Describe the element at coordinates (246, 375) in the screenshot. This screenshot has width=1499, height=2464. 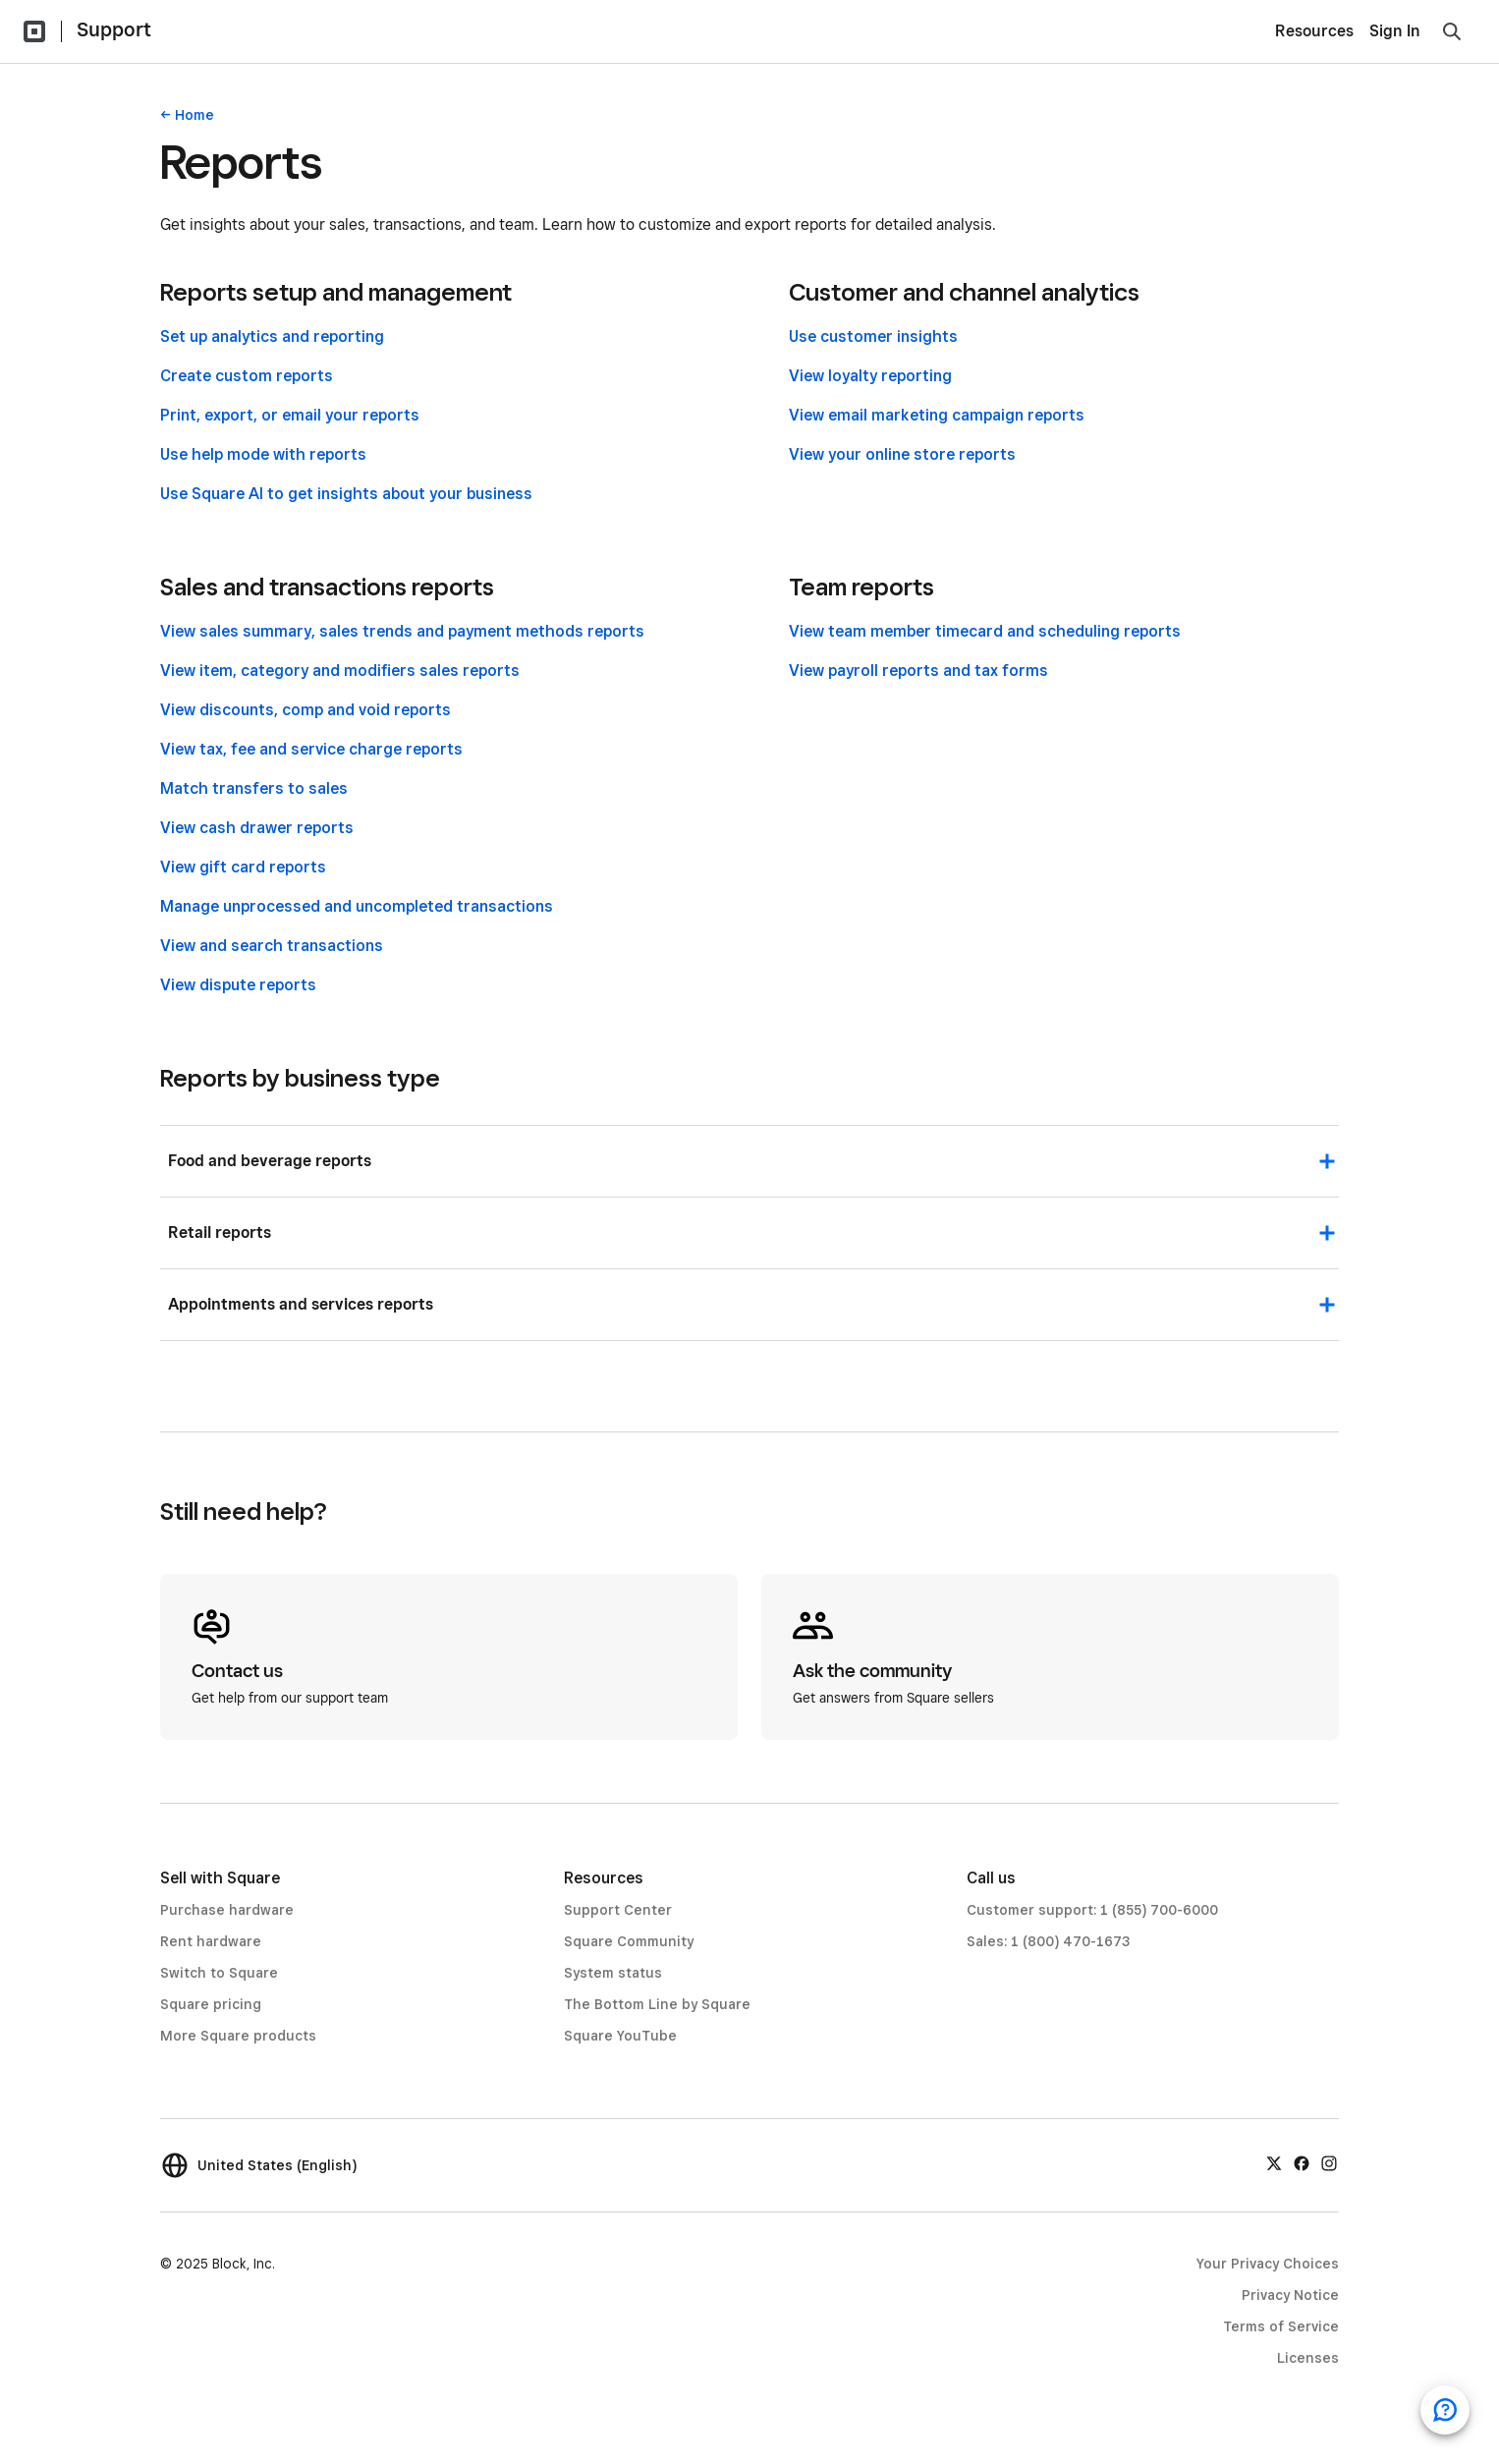
I see `Create custom reports` at that location.